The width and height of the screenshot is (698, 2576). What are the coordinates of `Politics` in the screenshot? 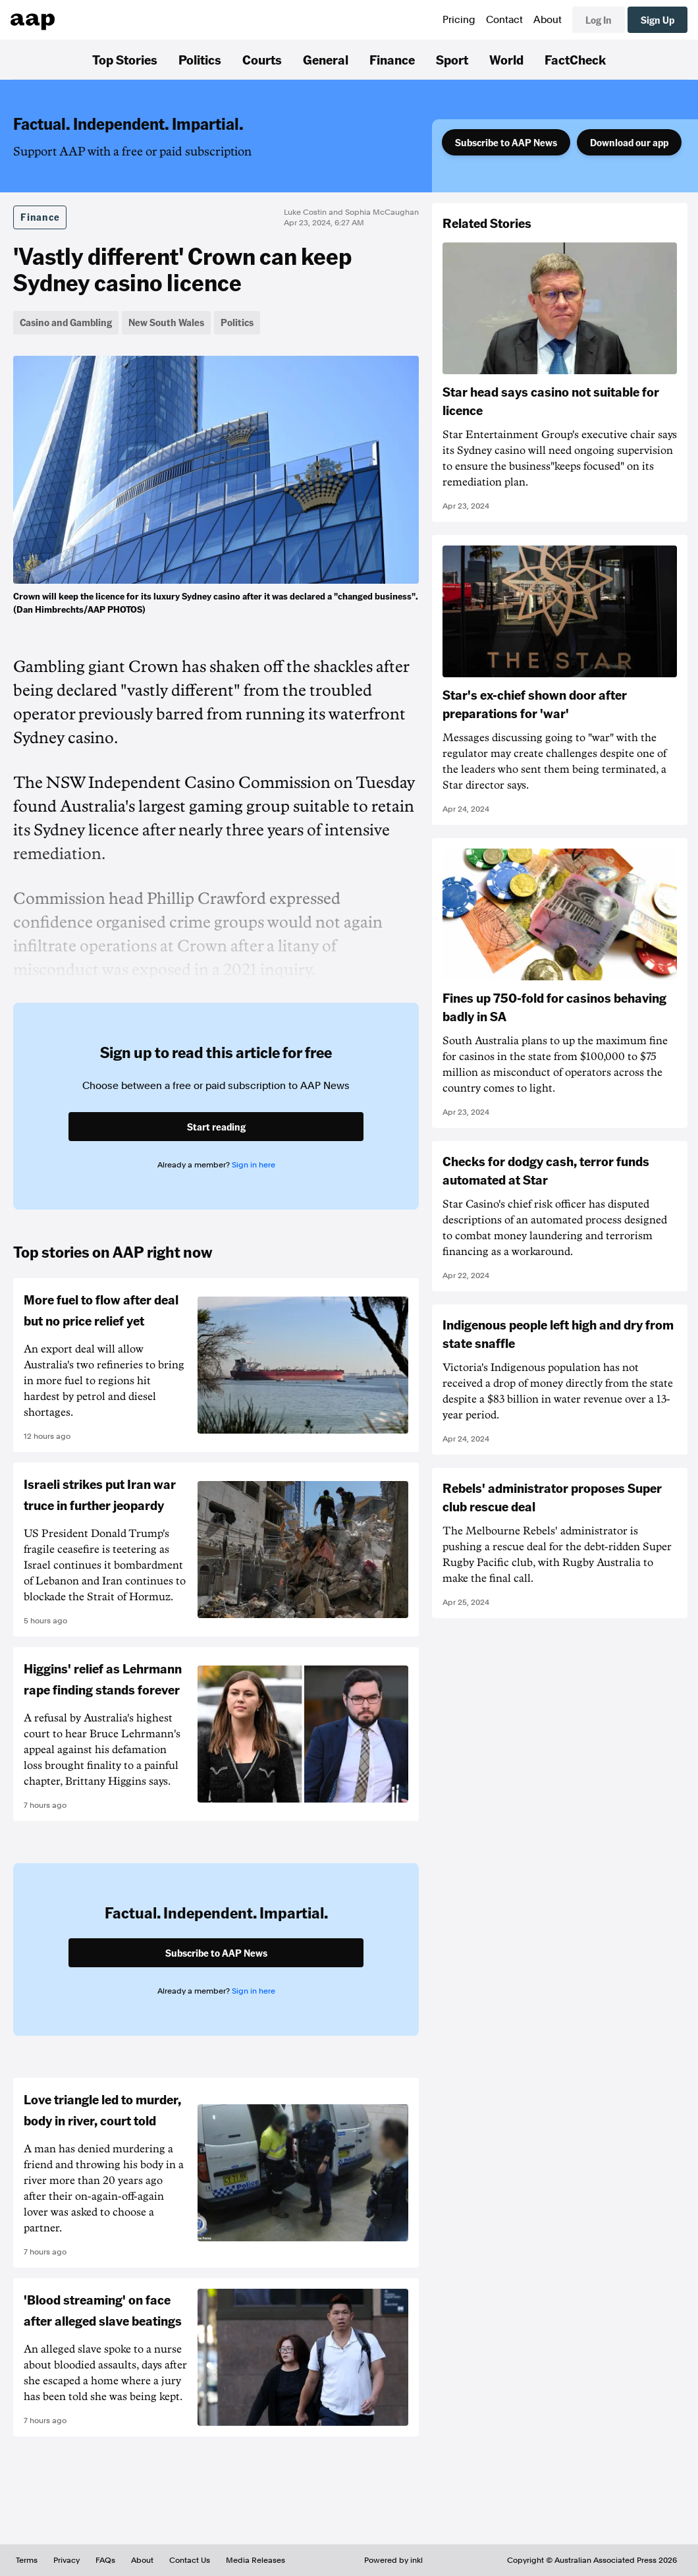 It's located at (199, 59).